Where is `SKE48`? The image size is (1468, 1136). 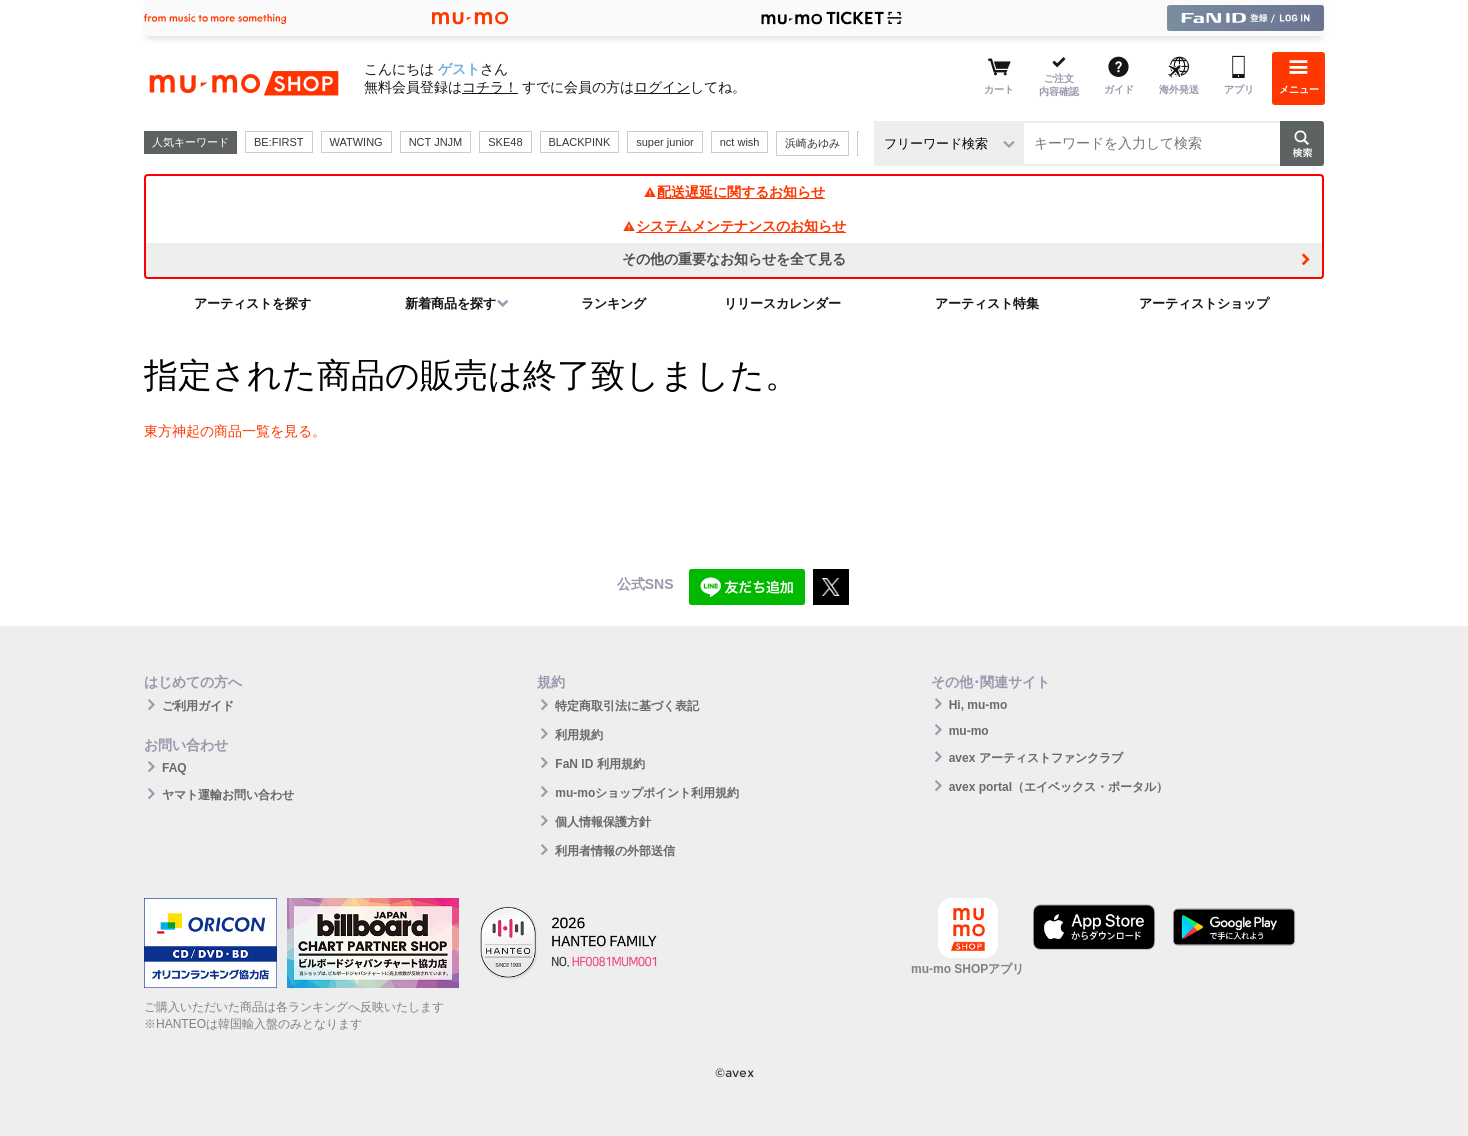 SKE48 is located at coordinates (505, 142).